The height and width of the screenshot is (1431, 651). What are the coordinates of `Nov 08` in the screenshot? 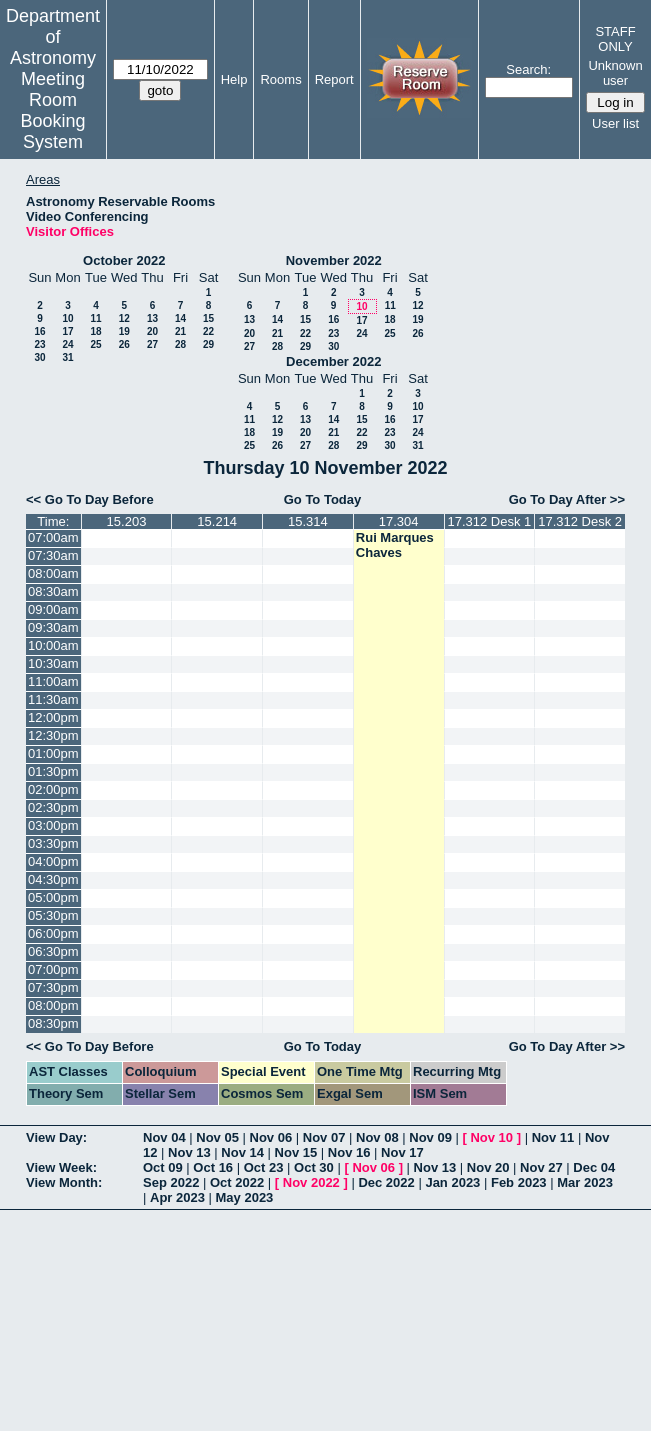 It's located at (377, 1137).